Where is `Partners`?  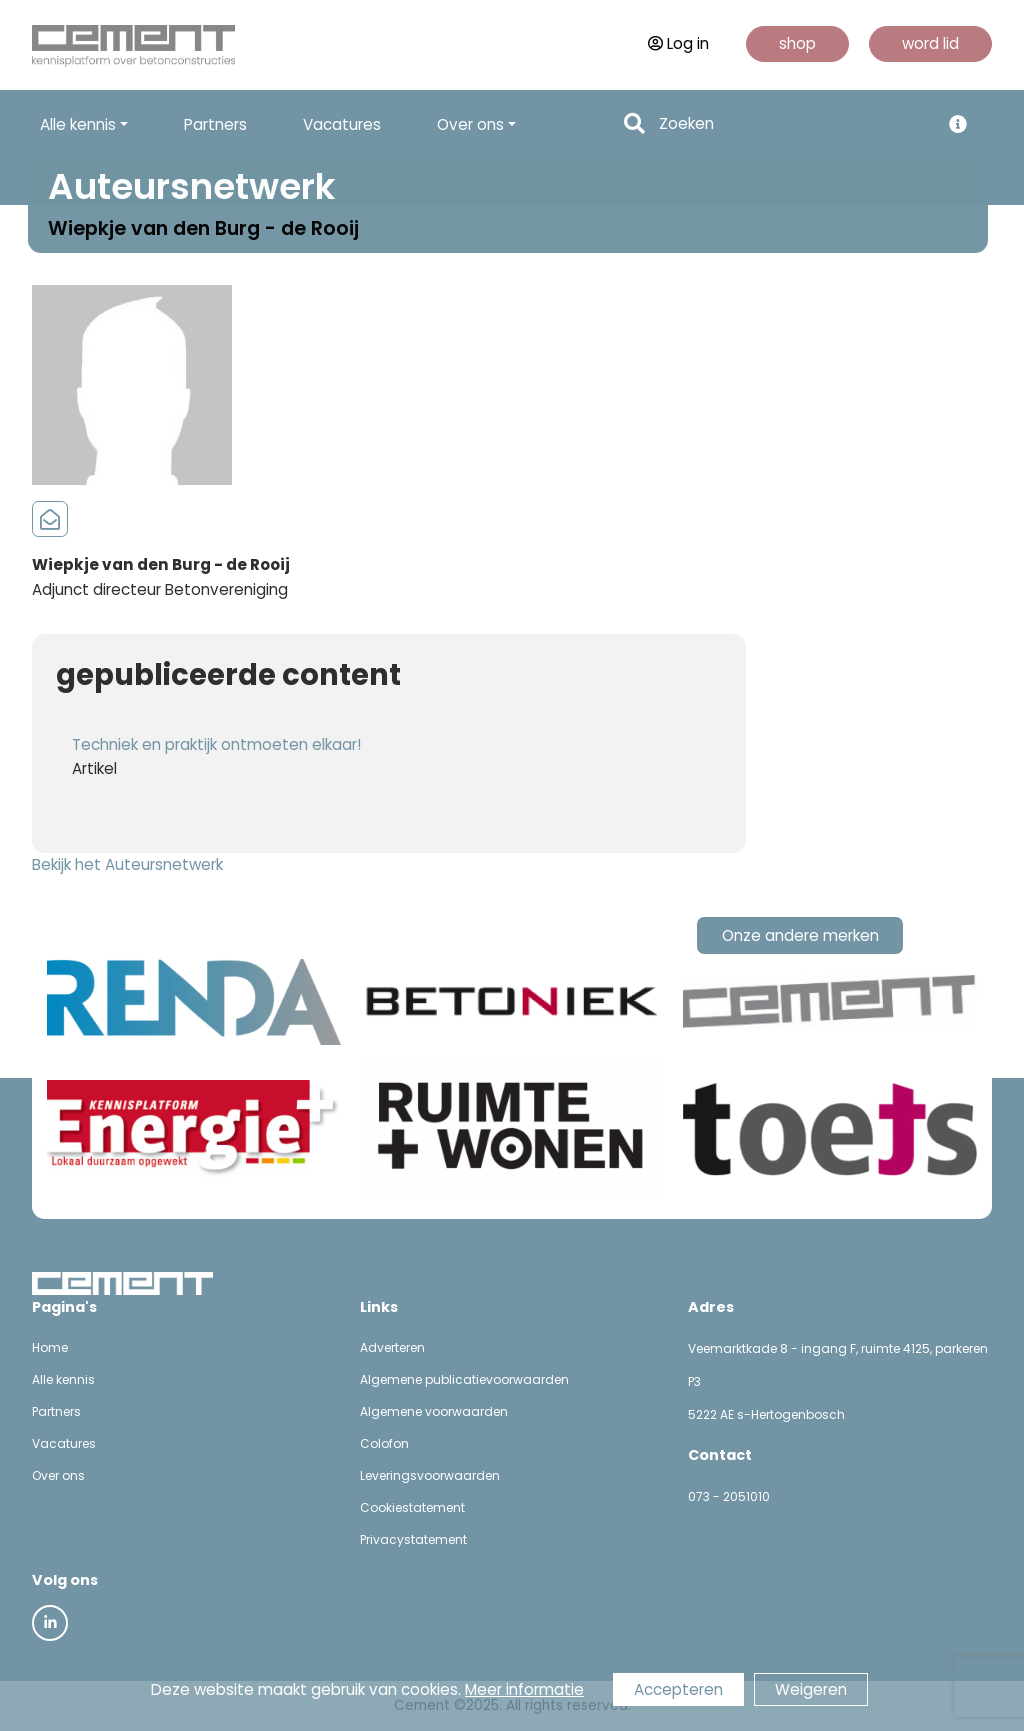 Partners is located at coordinates (215, 124).